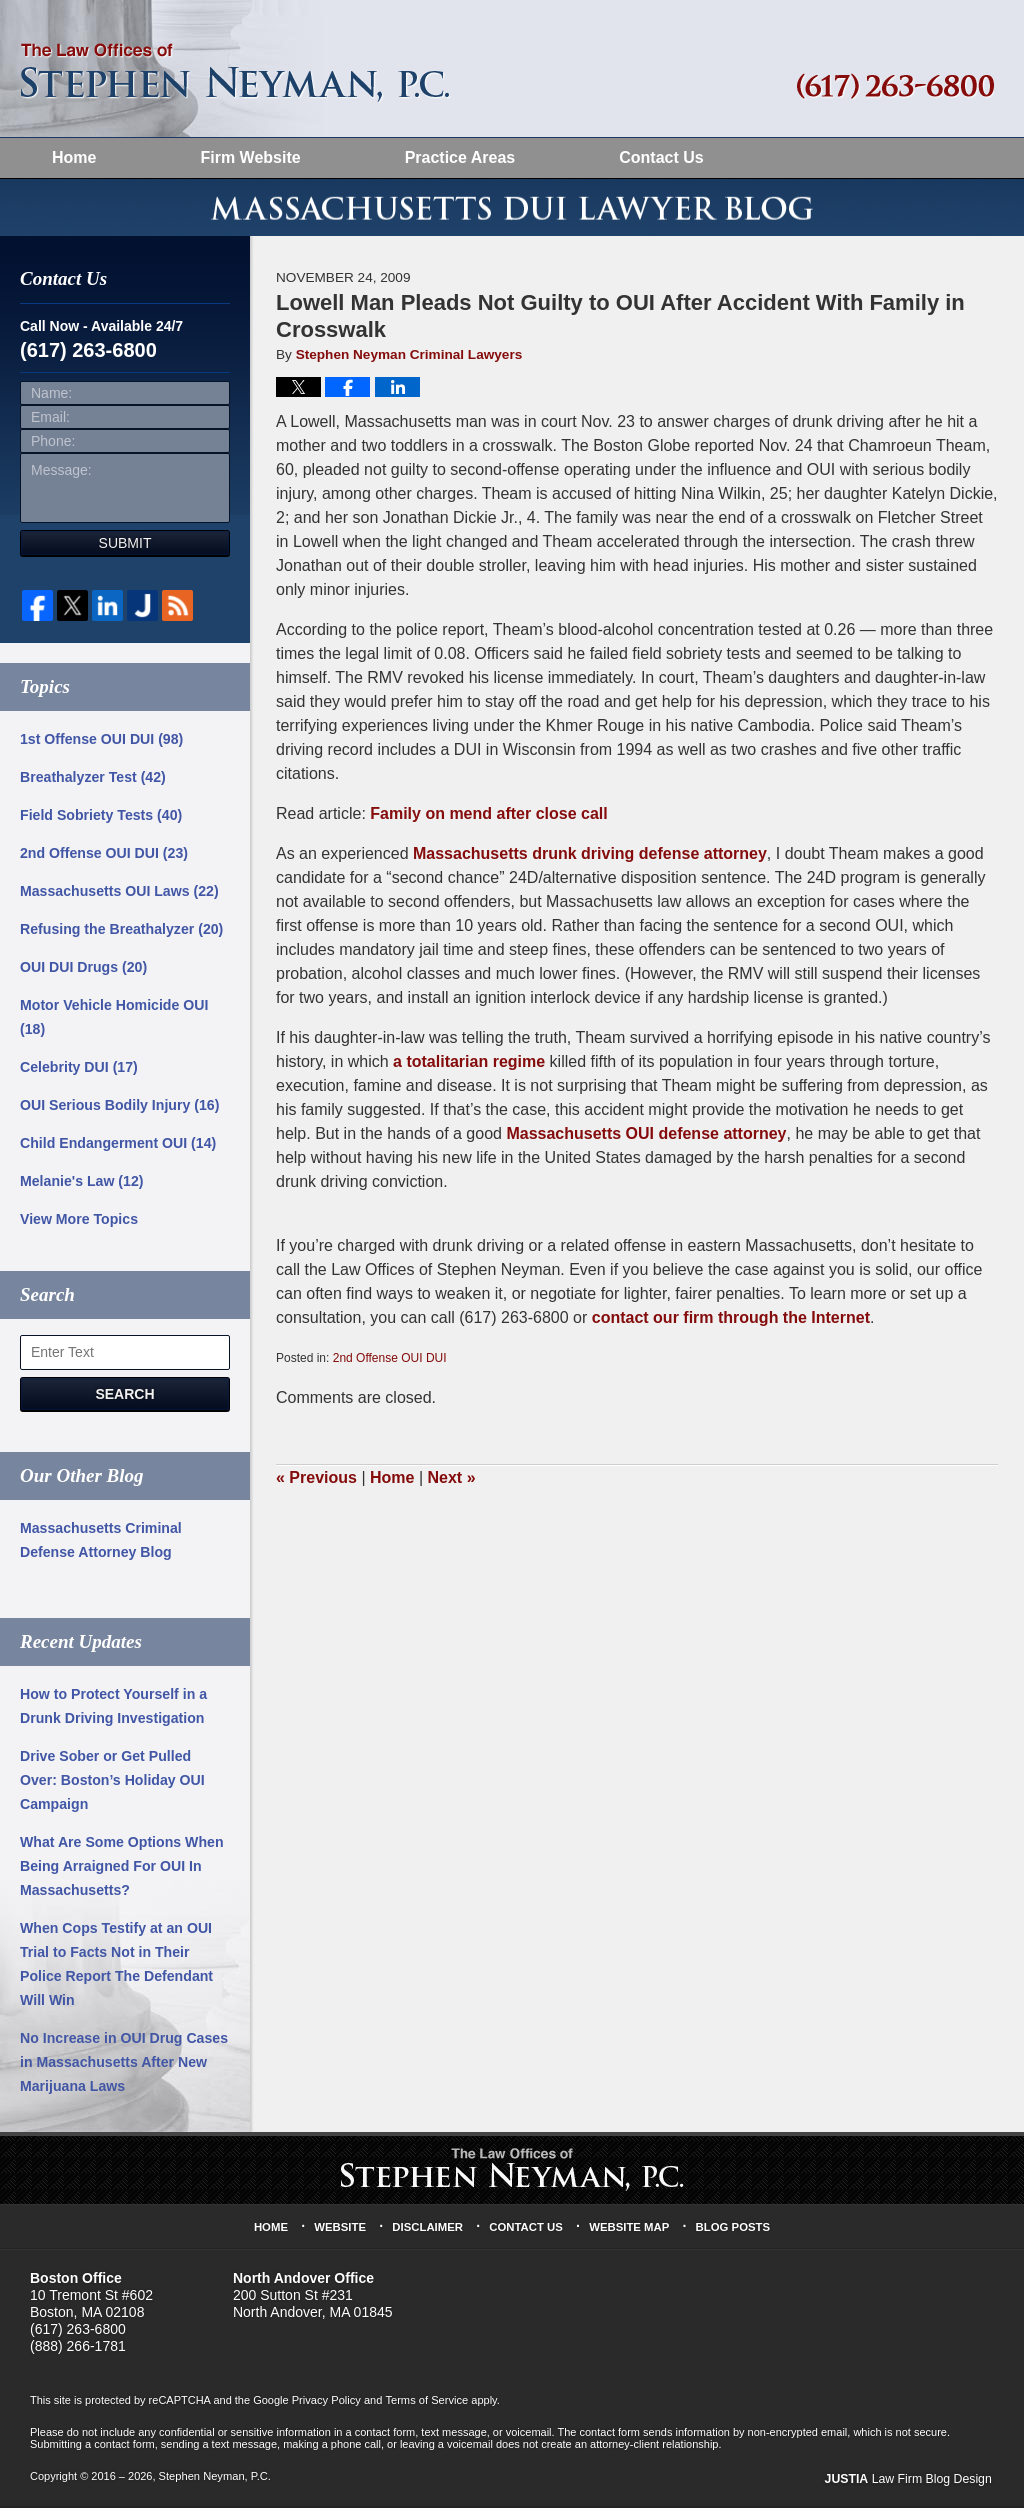  What do you see at coordinates (83, 972) in the screenshot?
I see `OUI DUI Drugs` at bounding box center [83, 972].